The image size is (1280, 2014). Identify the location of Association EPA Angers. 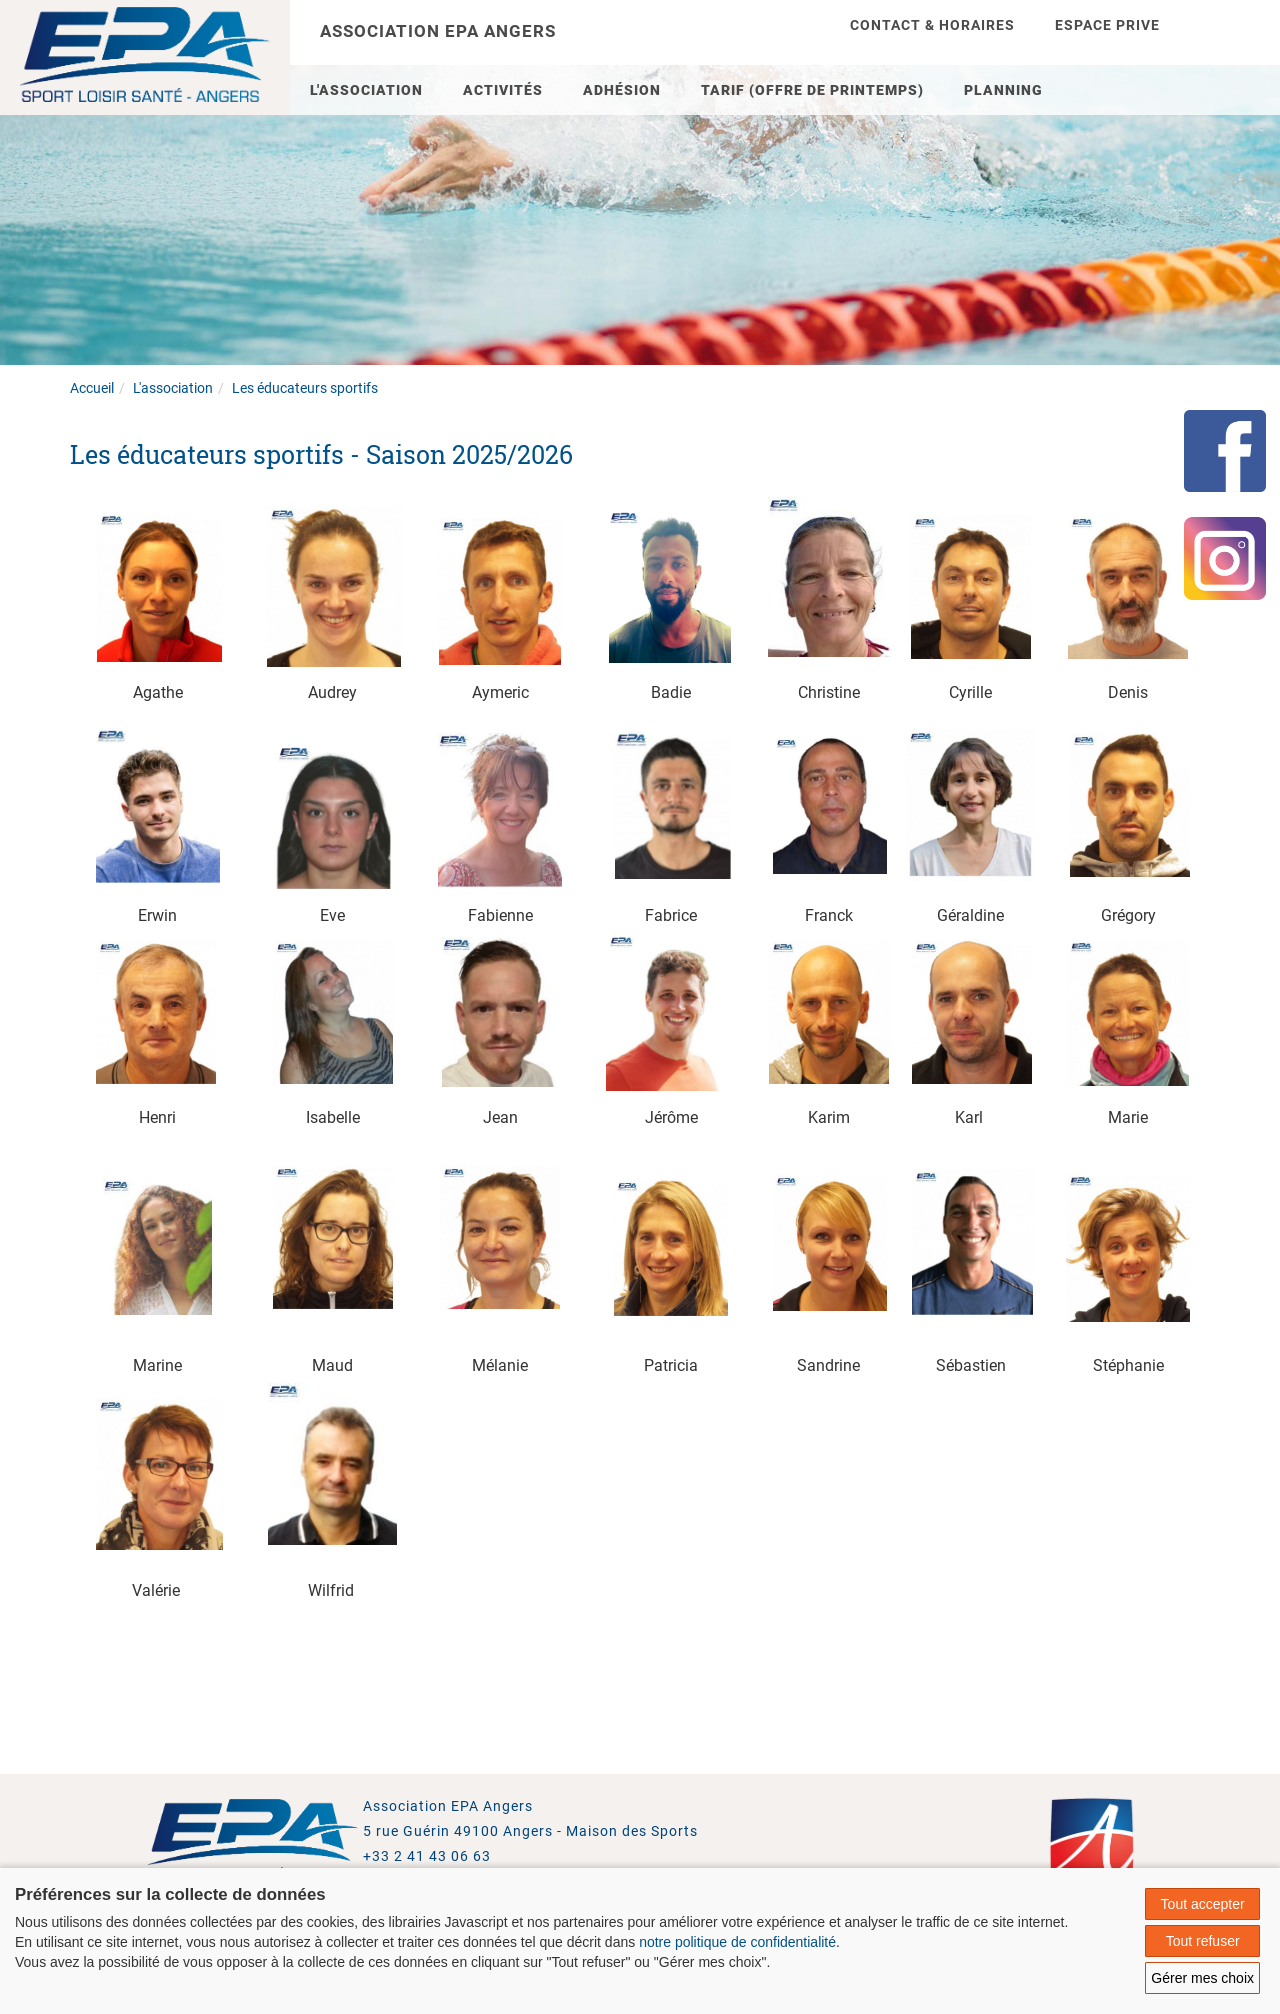
(438, 31).